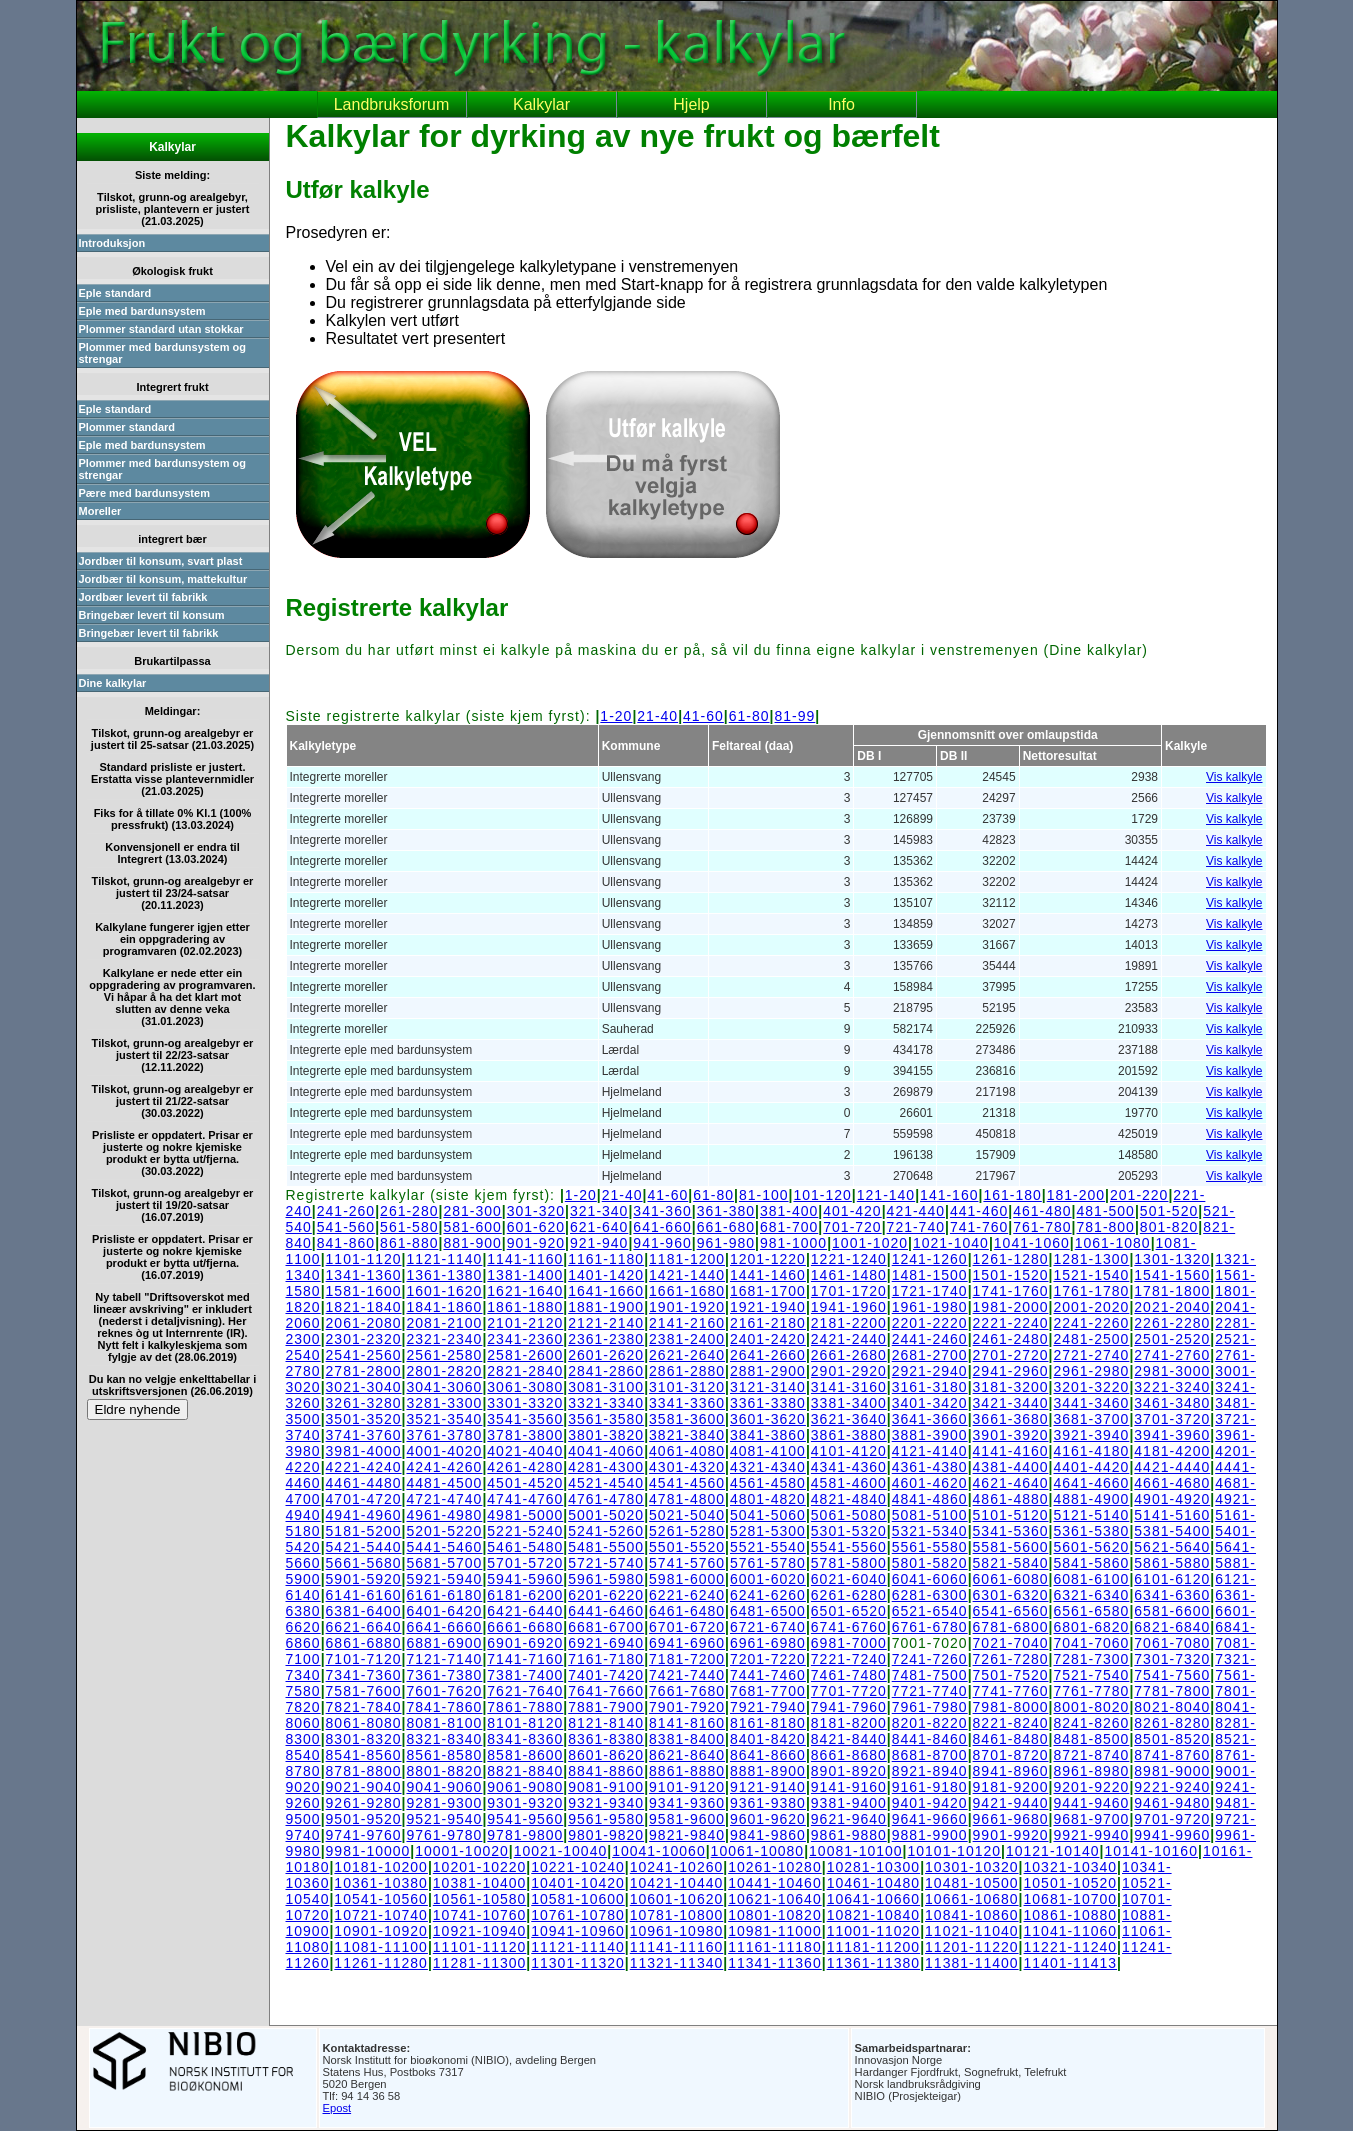  What do you see at coordinates (1011, 1323) in the screenshot?
I see `2221-2240` at bounding box center [1011, 1323].